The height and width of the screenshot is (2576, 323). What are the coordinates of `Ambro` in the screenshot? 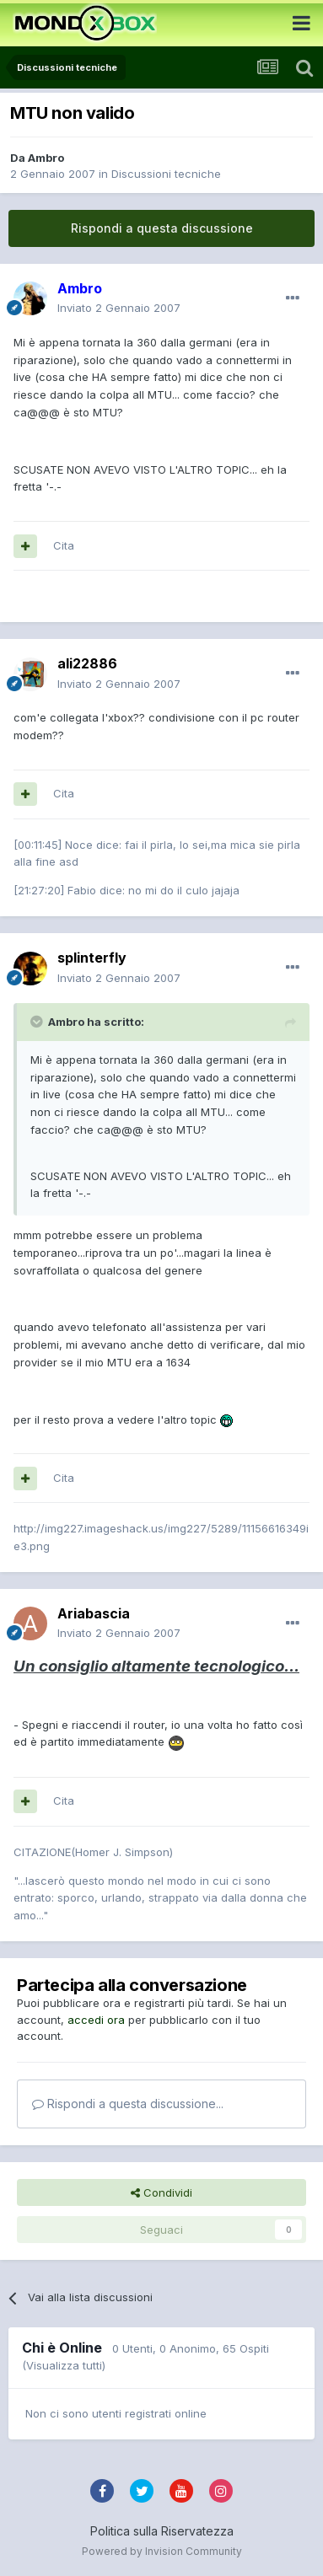 It's located at (46, 157).